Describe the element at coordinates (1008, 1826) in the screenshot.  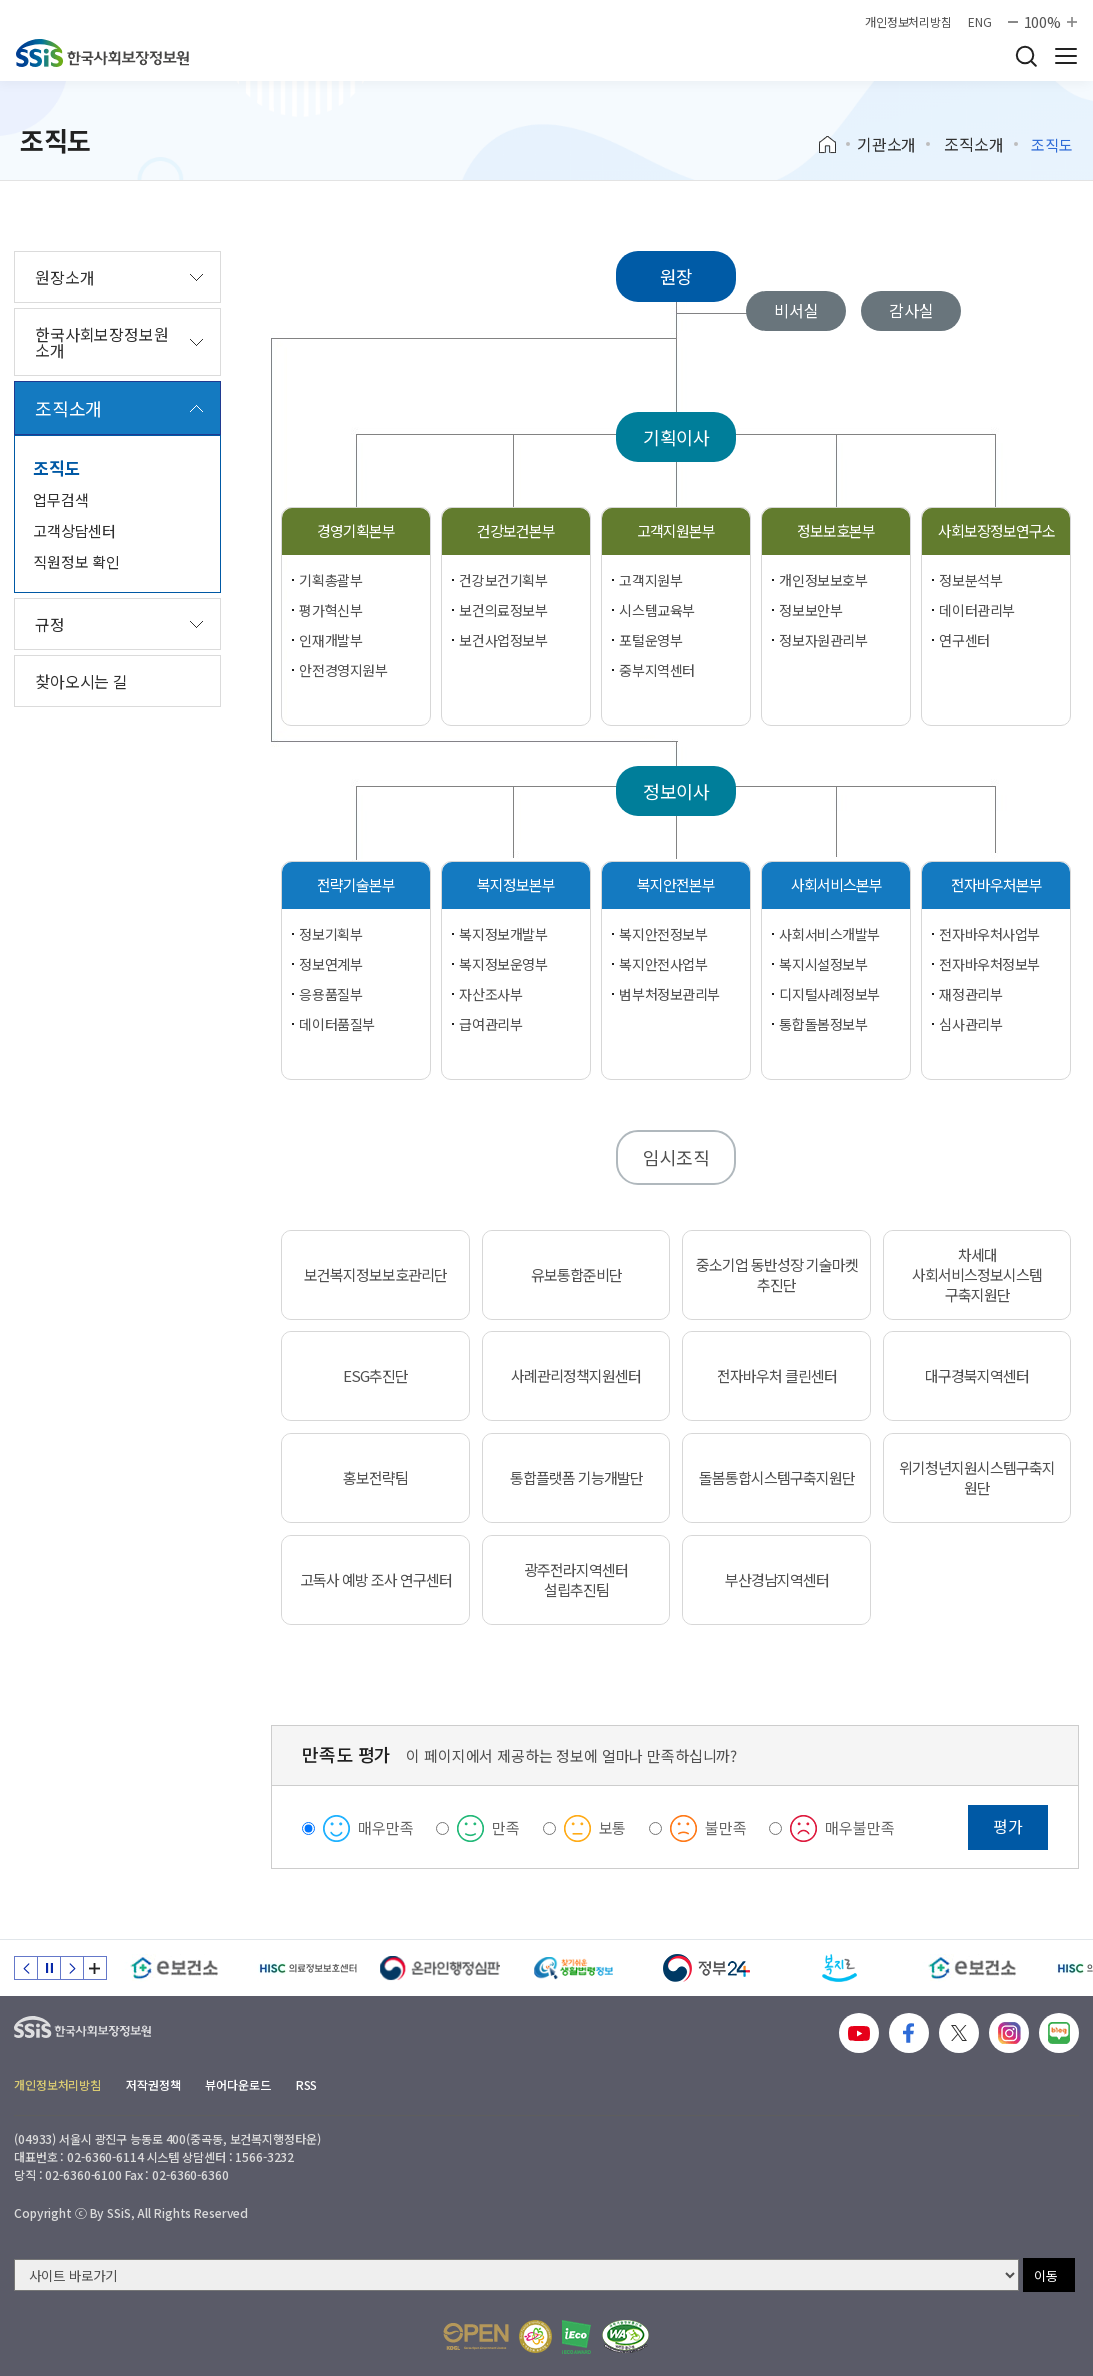
I see `평가` at that location.